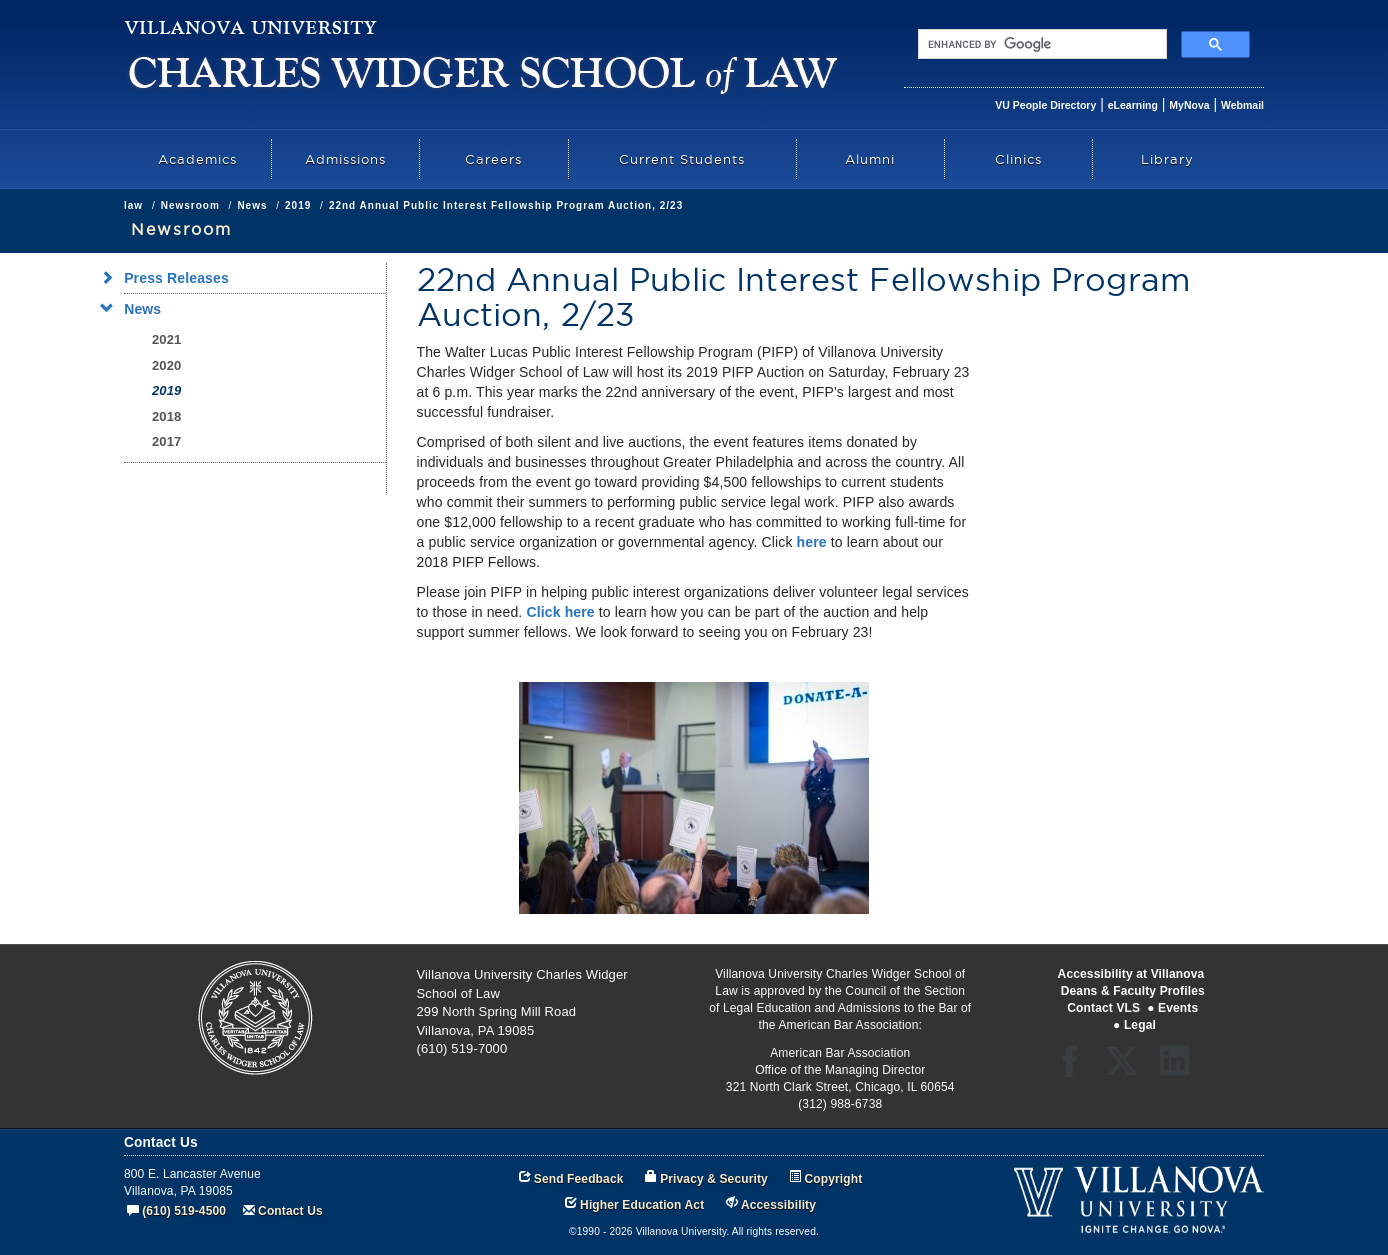 The image size is (1388, 1255). What do you see at coordinates (133, 205) in the screenshot?
I see `law` at bounding box center [133, 205].